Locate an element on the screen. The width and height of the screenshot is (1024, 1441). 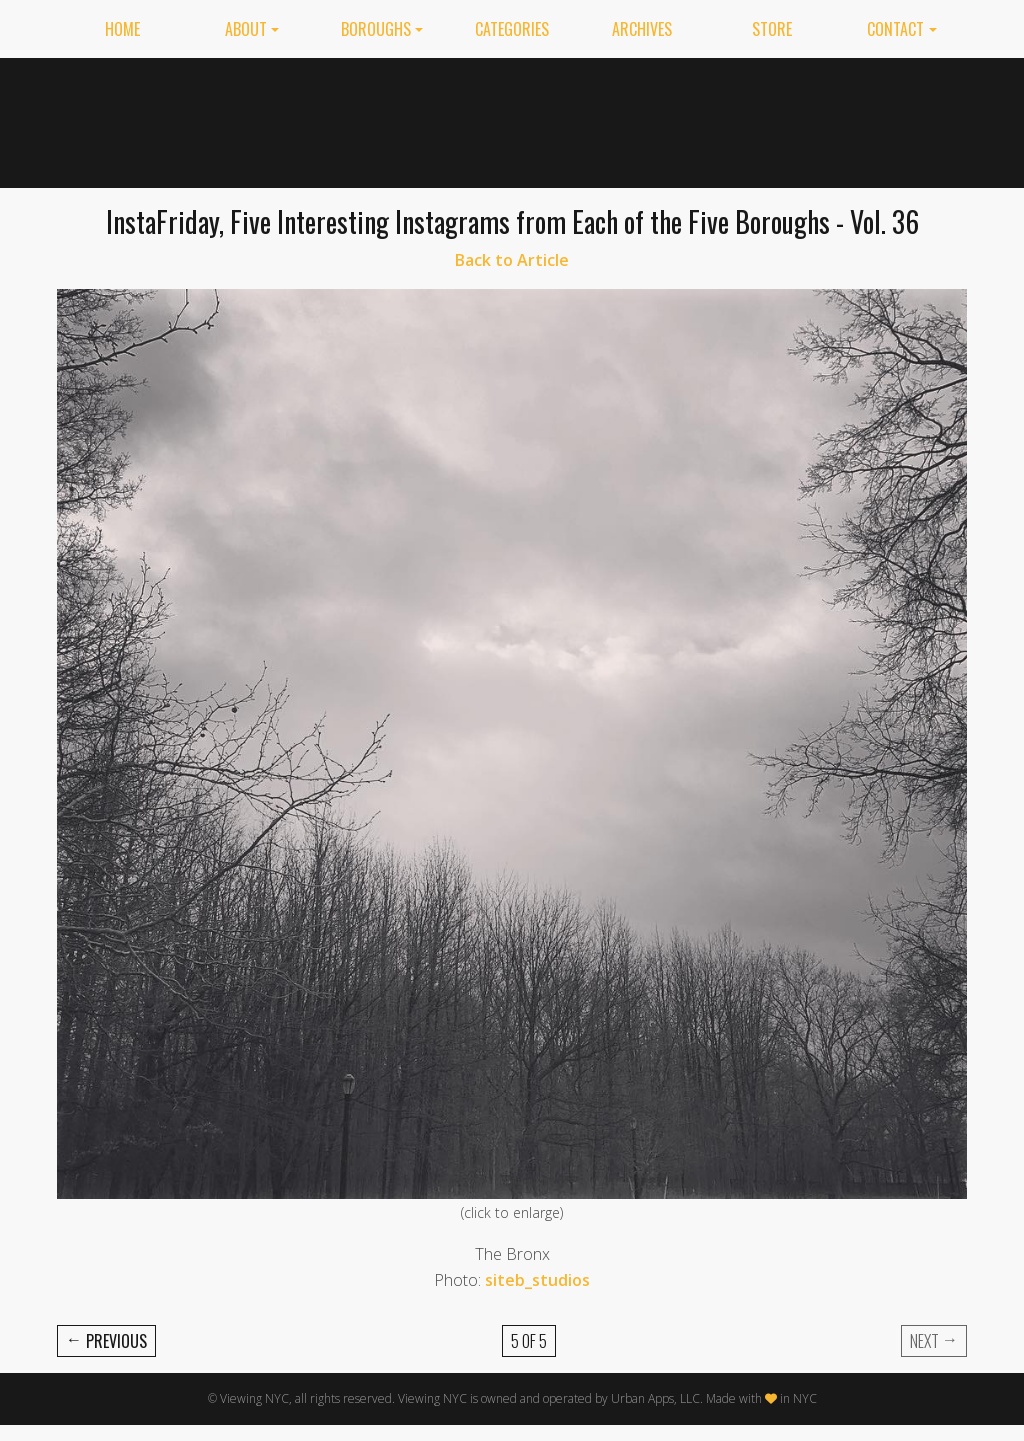
Urban Apps, LLC is located at coordinates (655, 1398).